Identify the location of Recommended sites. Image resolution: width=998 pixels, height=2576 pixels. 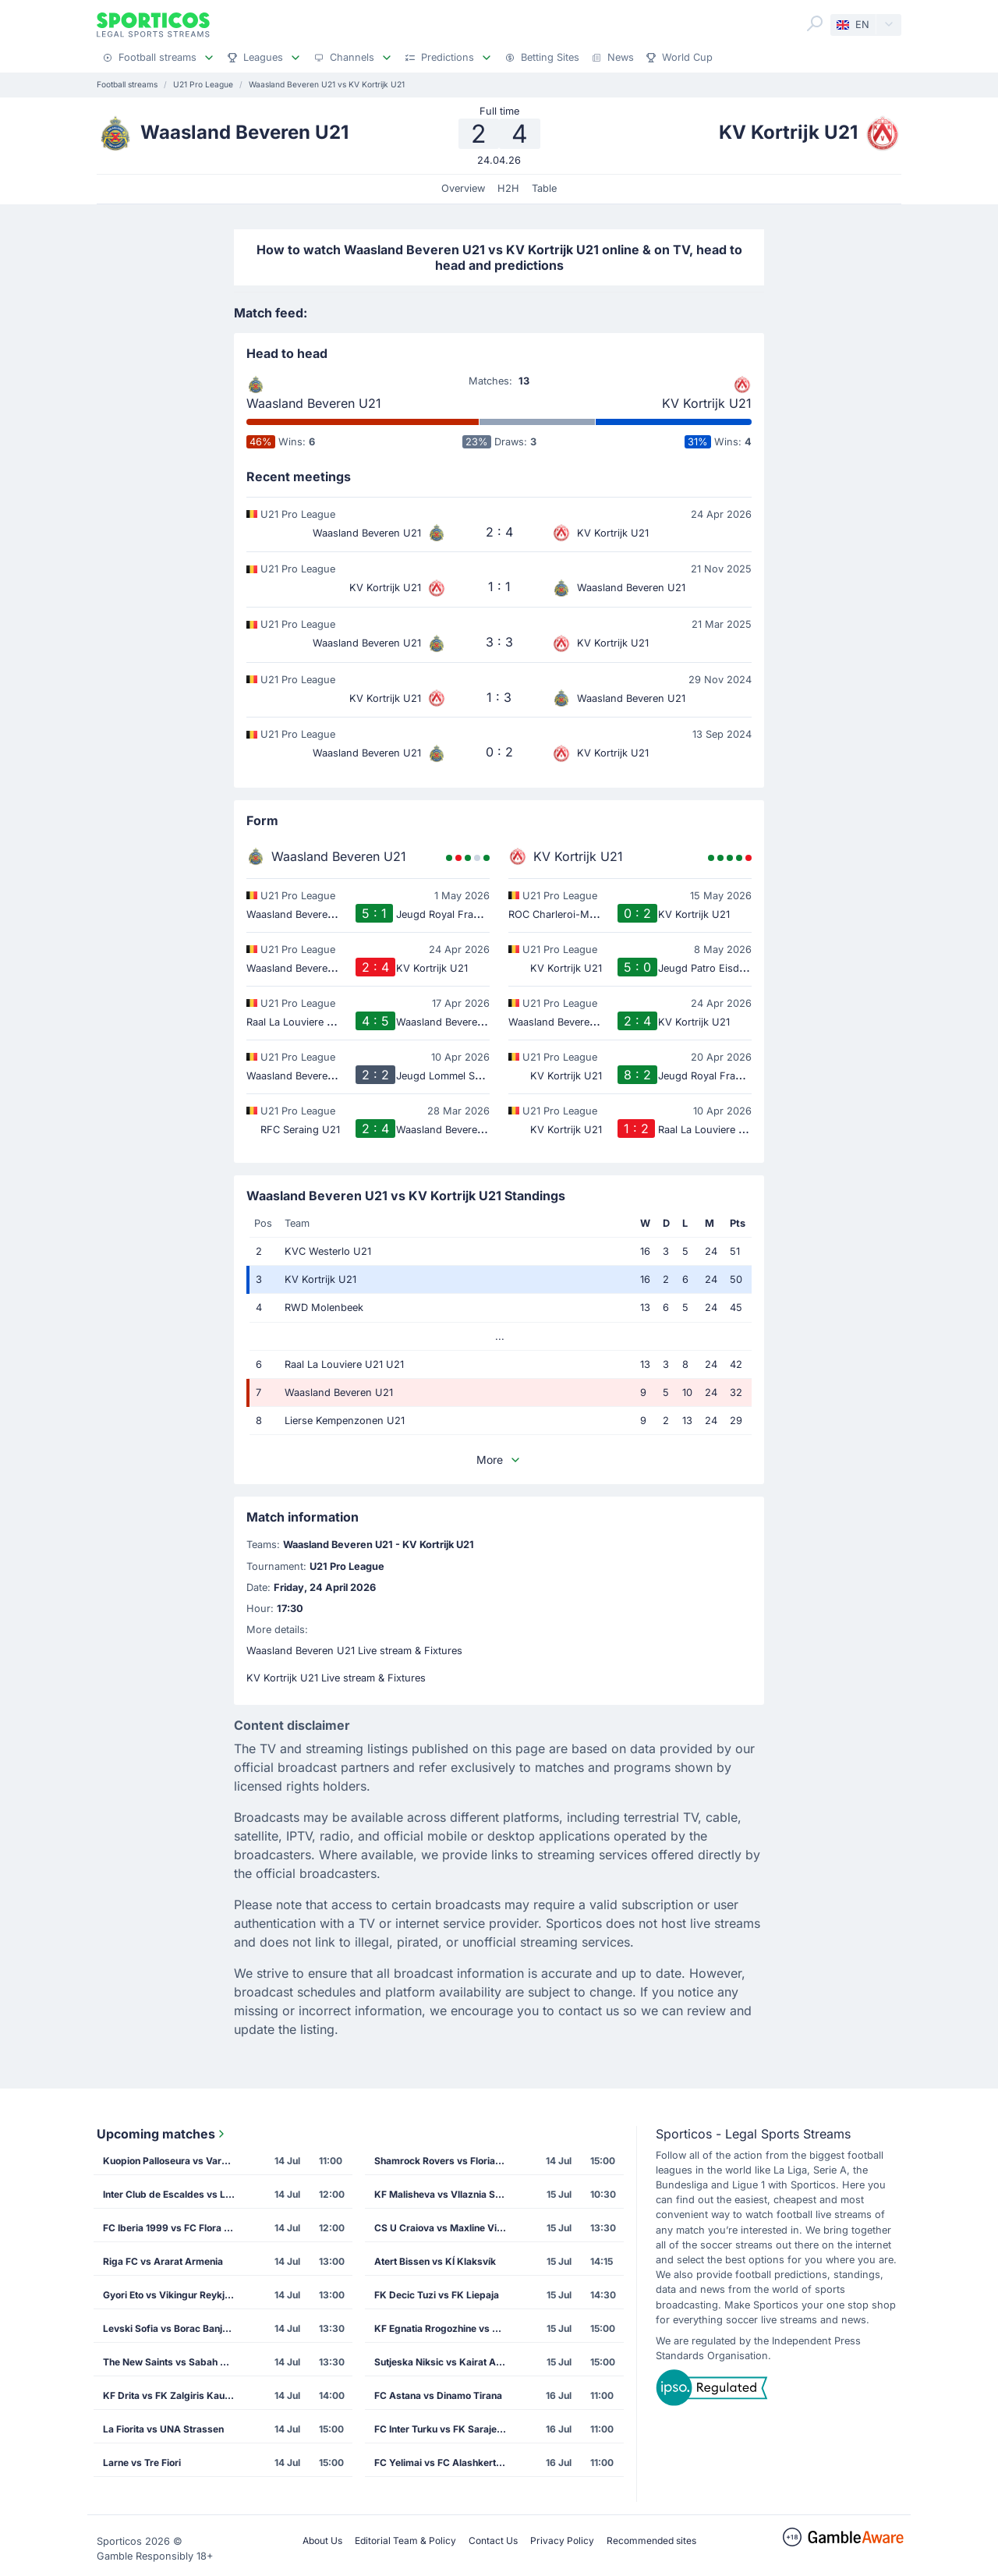
(651, 2540).